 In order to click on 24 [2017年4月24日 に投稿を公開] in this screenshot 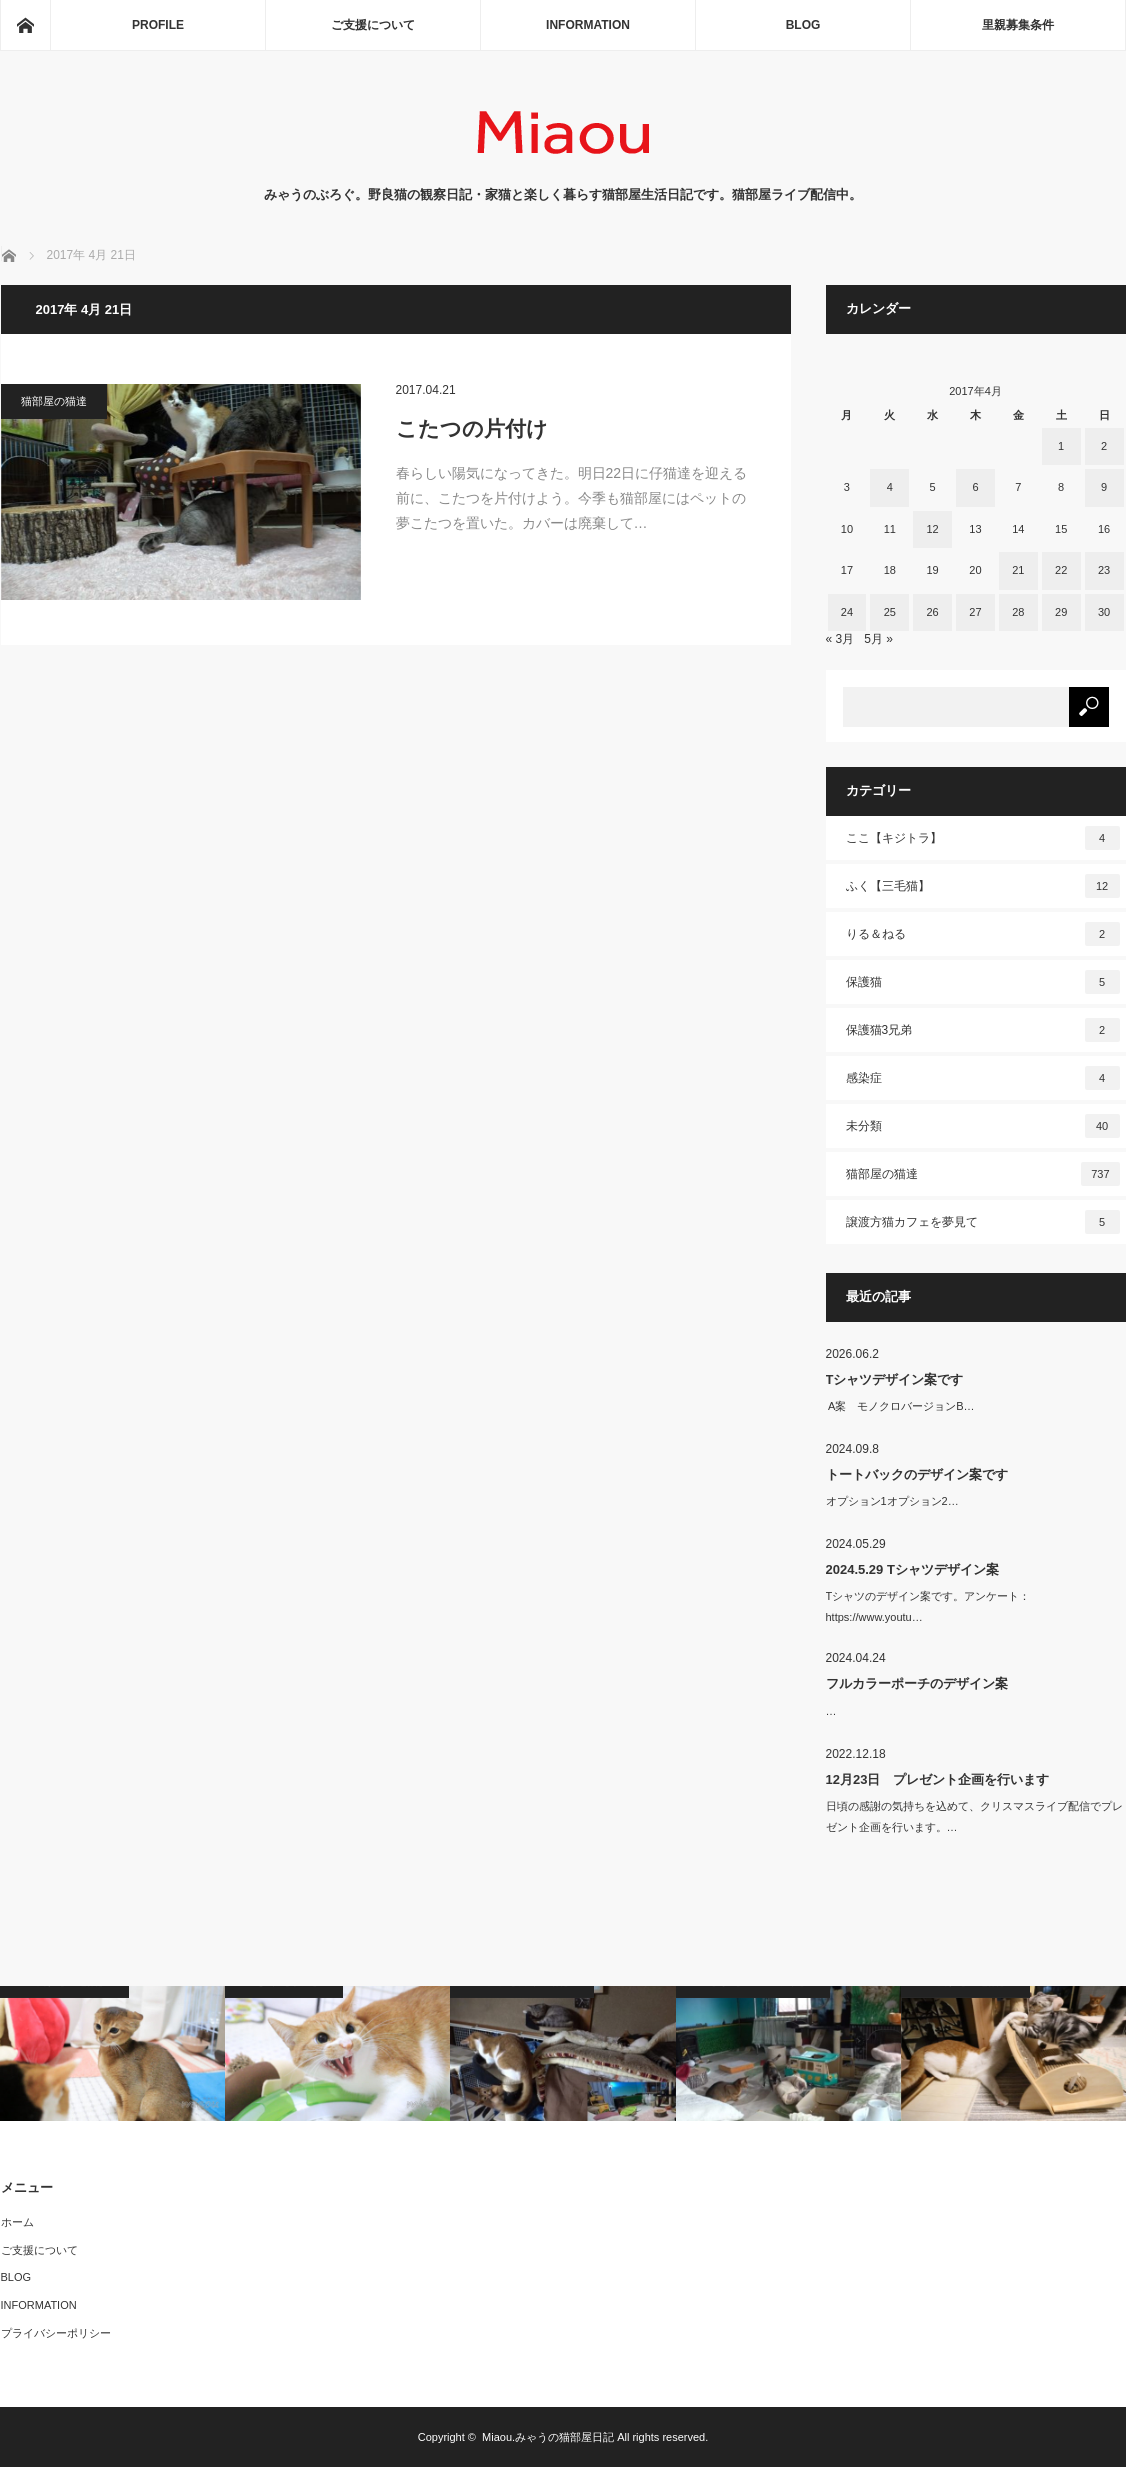, I will do `click(847, 612)`.